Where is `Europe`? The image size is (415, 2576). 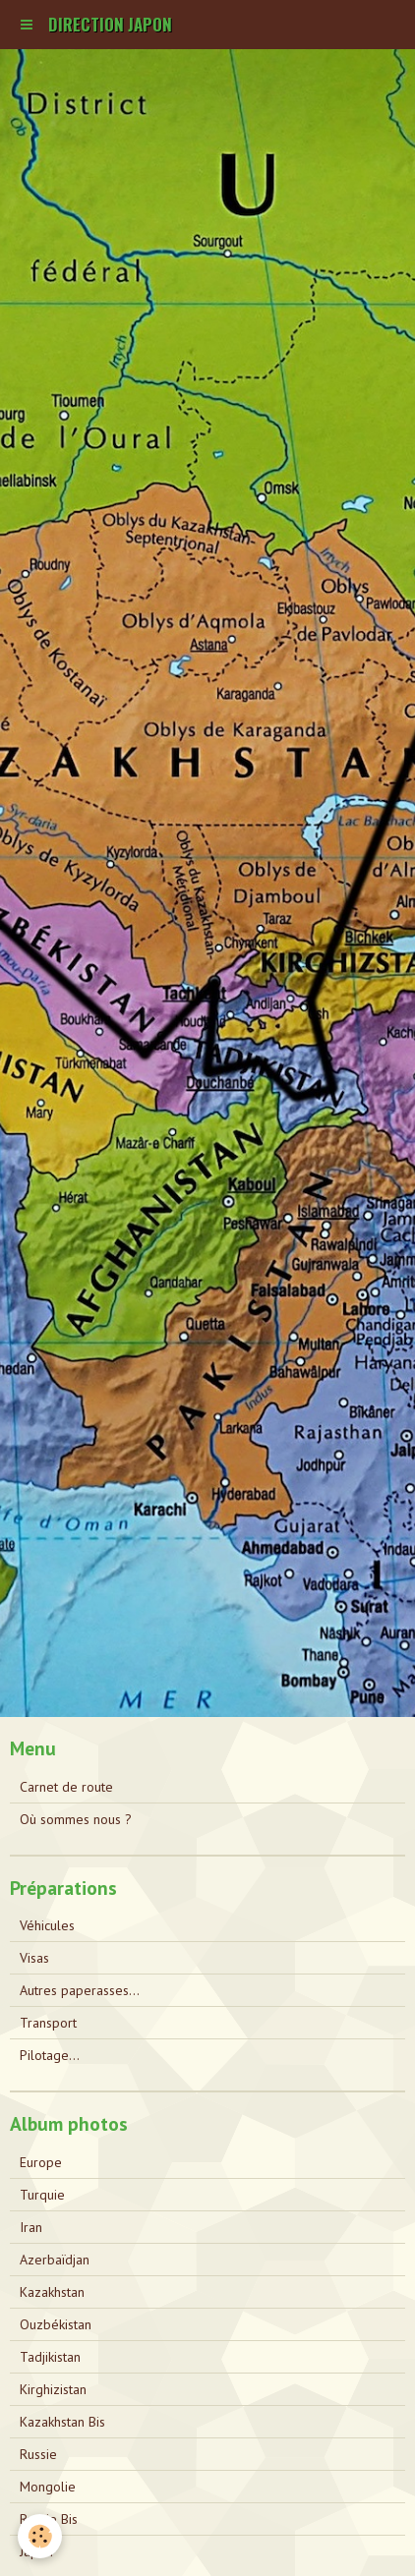
Europe is located at coordinates (41, 2162).